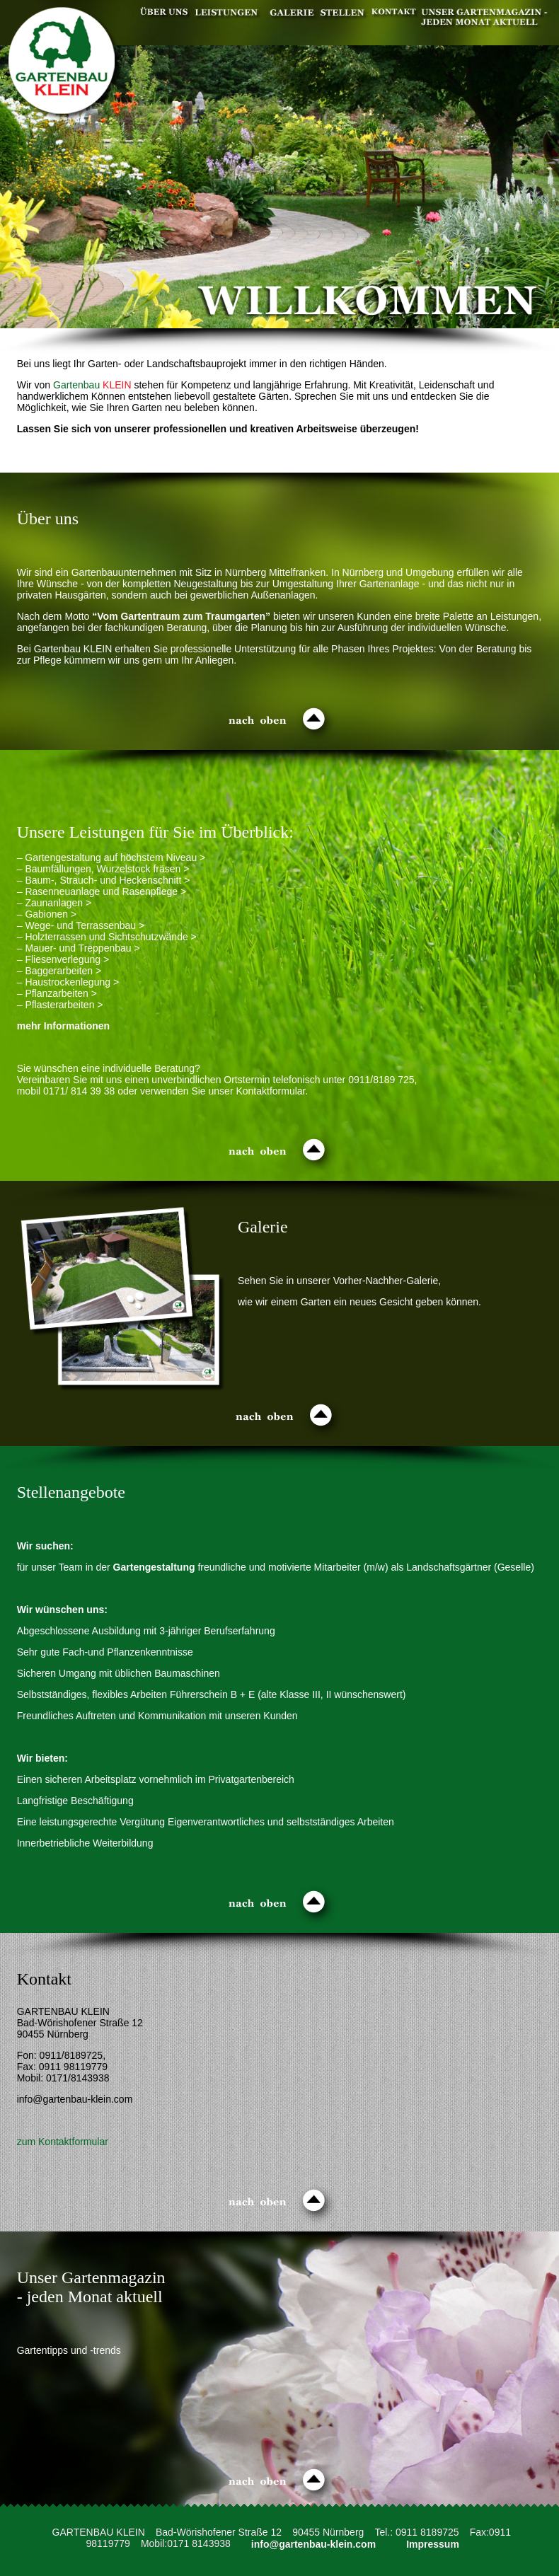 Image resolution: width=559 pixels, height=2576 pixels. Describe the element at coordinates (91, 2287) in the screenshot. I see `Unser Gartenmagazin - jeden Monat aktuell` at that location.